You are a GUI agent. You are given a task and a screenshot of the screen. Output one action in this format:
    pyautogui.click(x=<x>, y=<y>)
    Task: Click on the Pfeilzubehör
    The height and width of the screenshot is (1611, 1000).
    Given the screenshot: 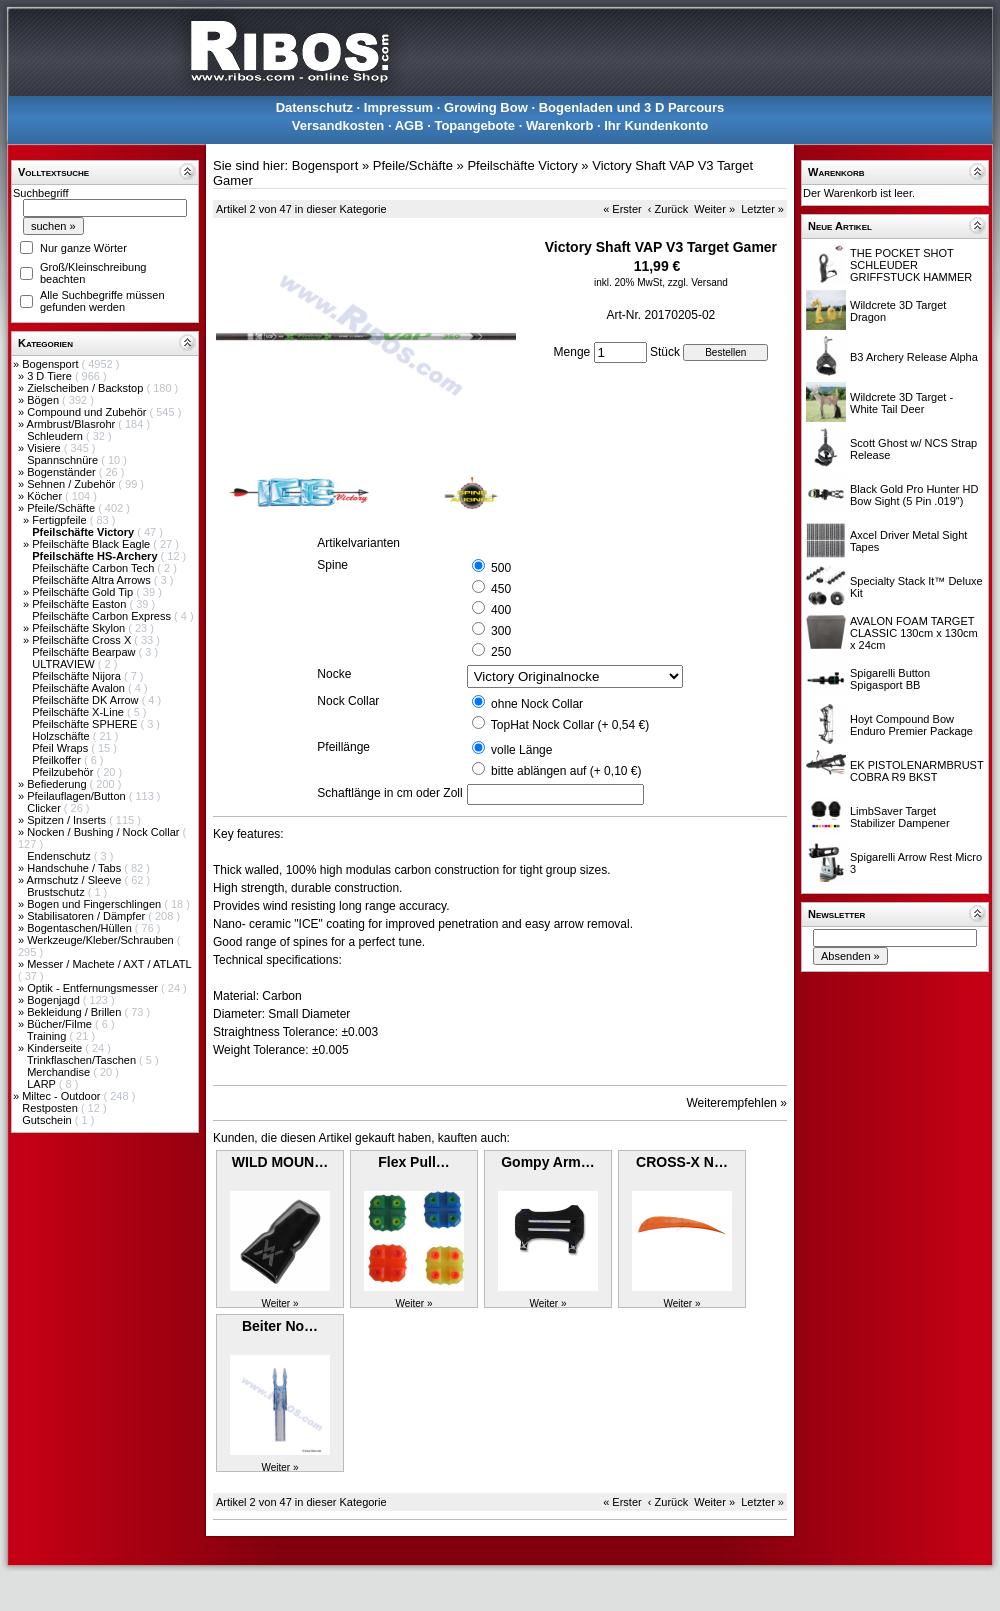 What is the action you would take?
    pyautogui.click(x=64, y=772)
    